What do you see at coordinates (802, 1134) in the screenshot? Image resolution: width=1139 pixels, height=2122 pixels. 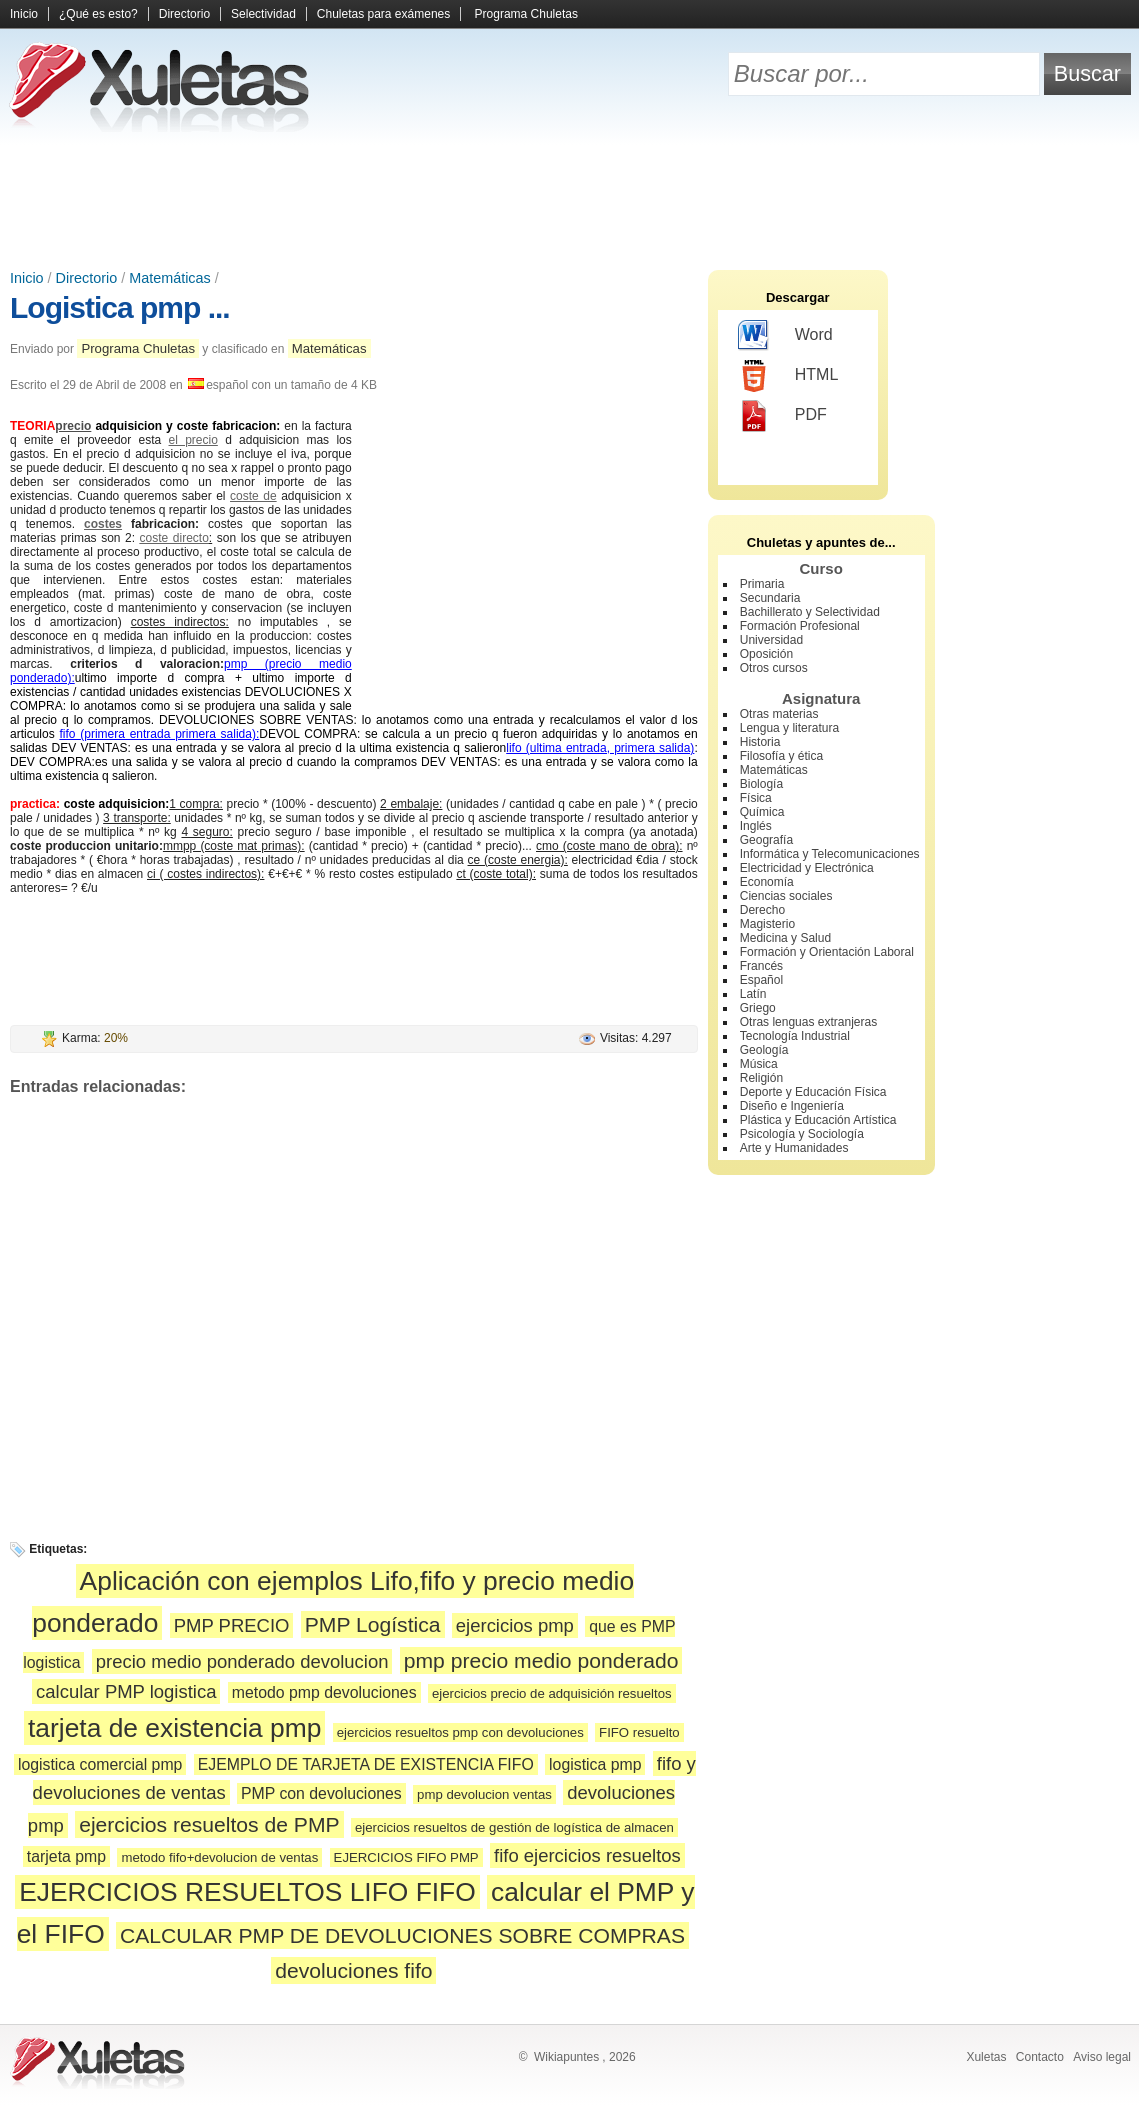 I see `Psicología y Sociología` at bounding box center [802, 1134].